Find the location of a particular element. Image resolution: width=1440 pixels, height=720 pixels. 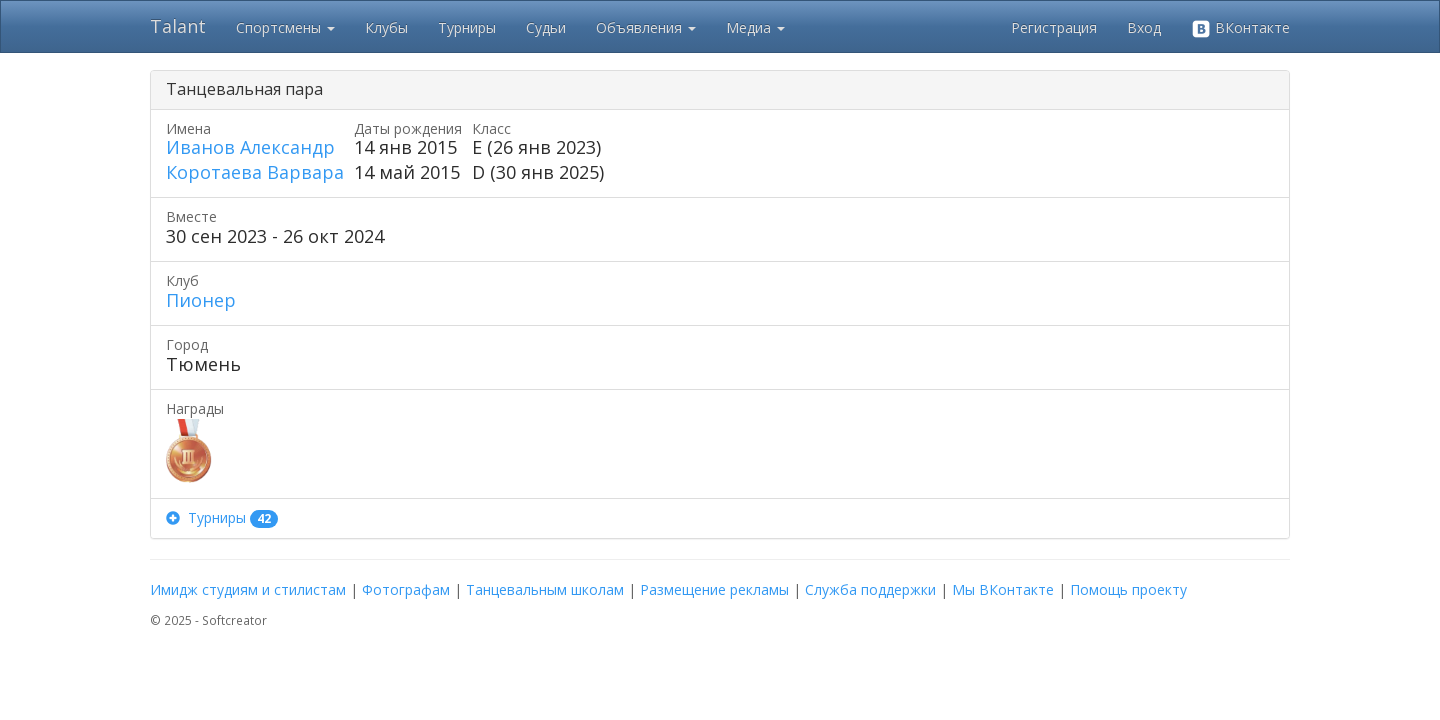

Фотографам is located at coordinates (406, 589).